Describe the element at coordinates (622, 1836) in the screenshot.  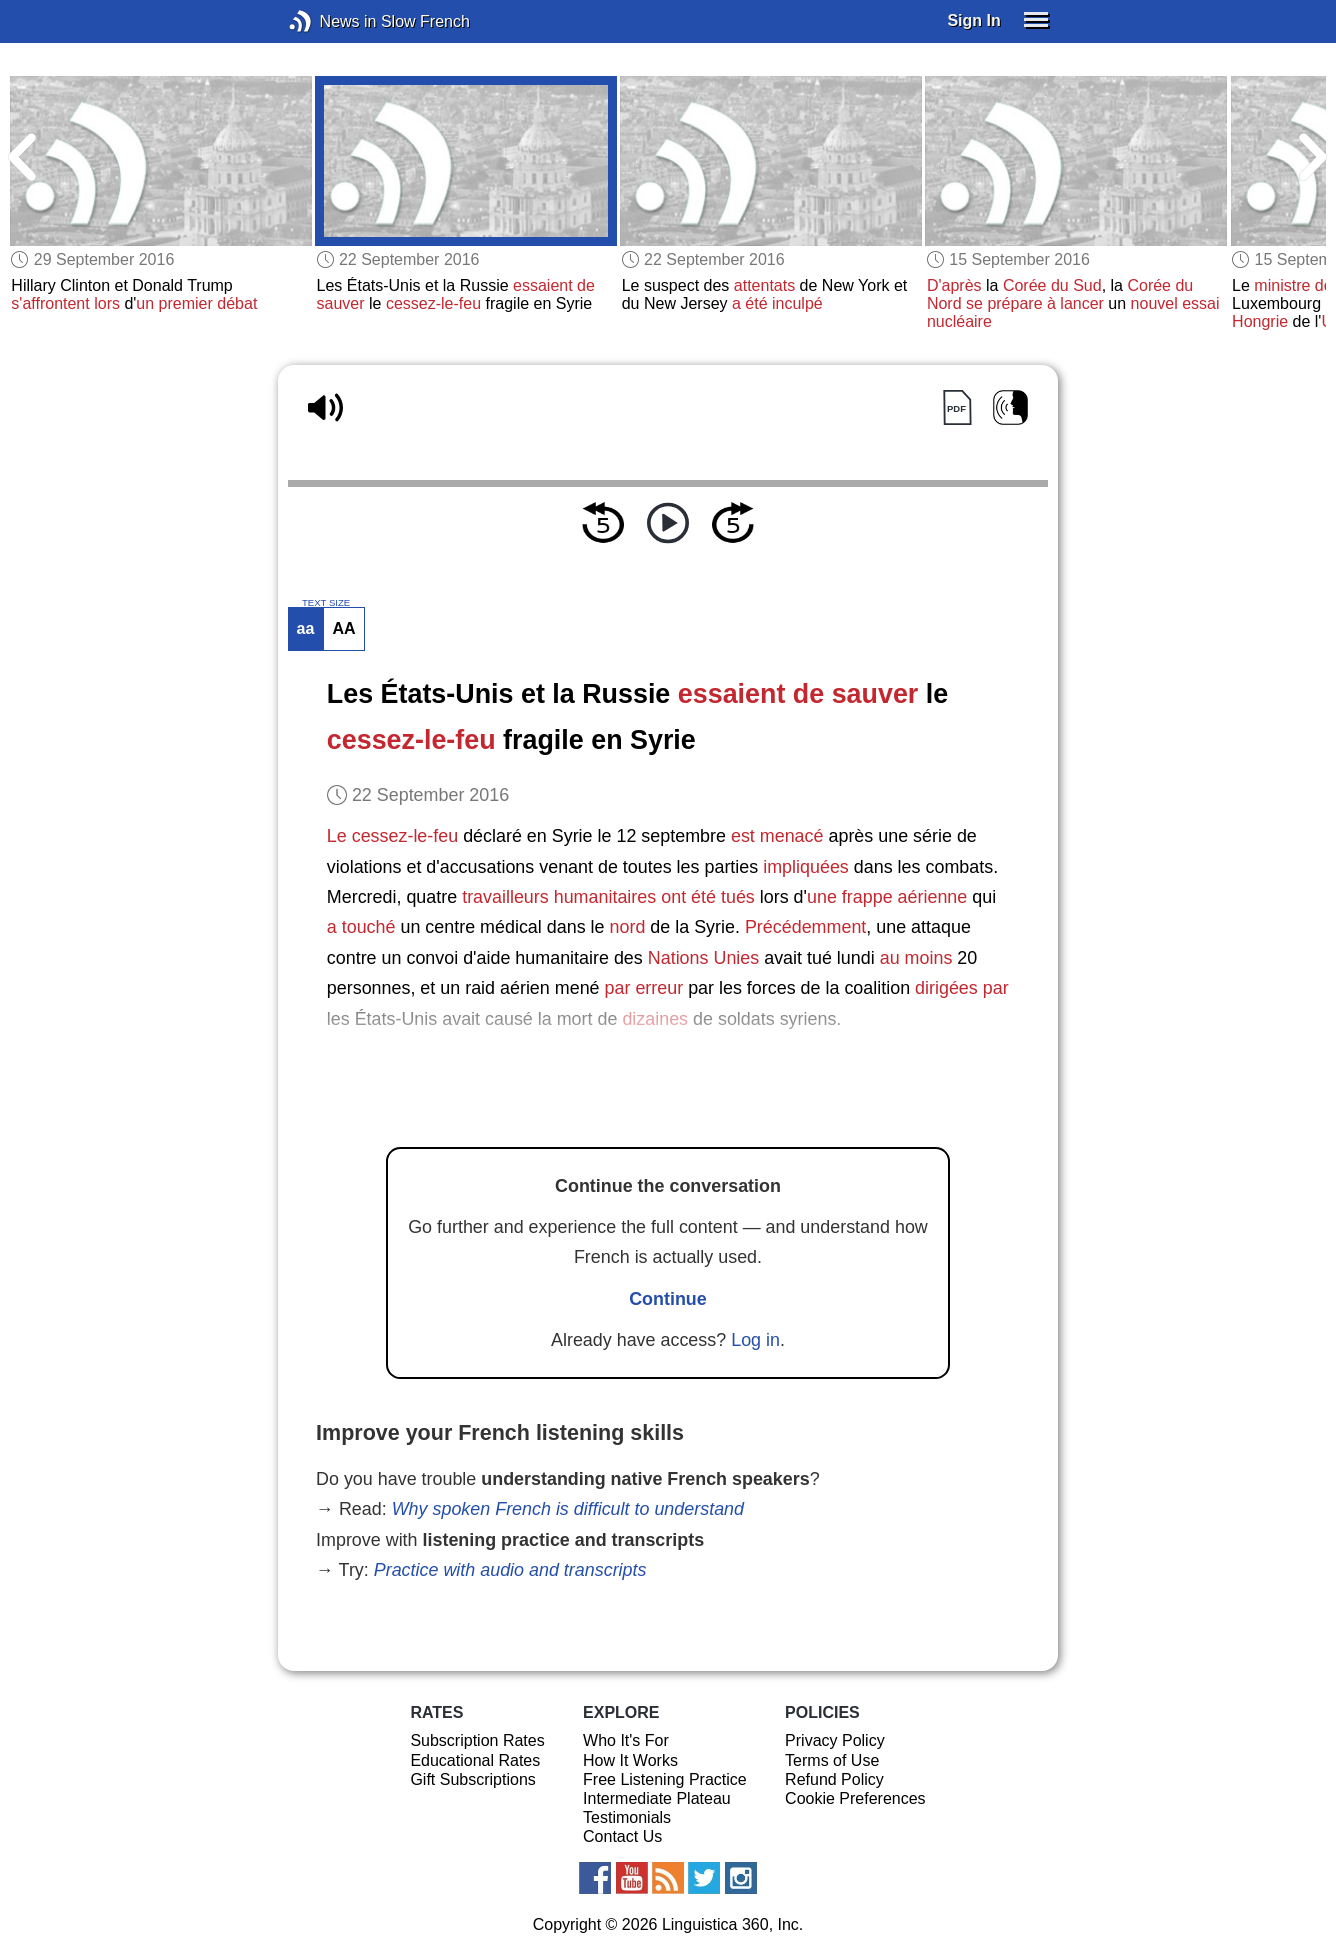
I see `Contact Us` at that location.